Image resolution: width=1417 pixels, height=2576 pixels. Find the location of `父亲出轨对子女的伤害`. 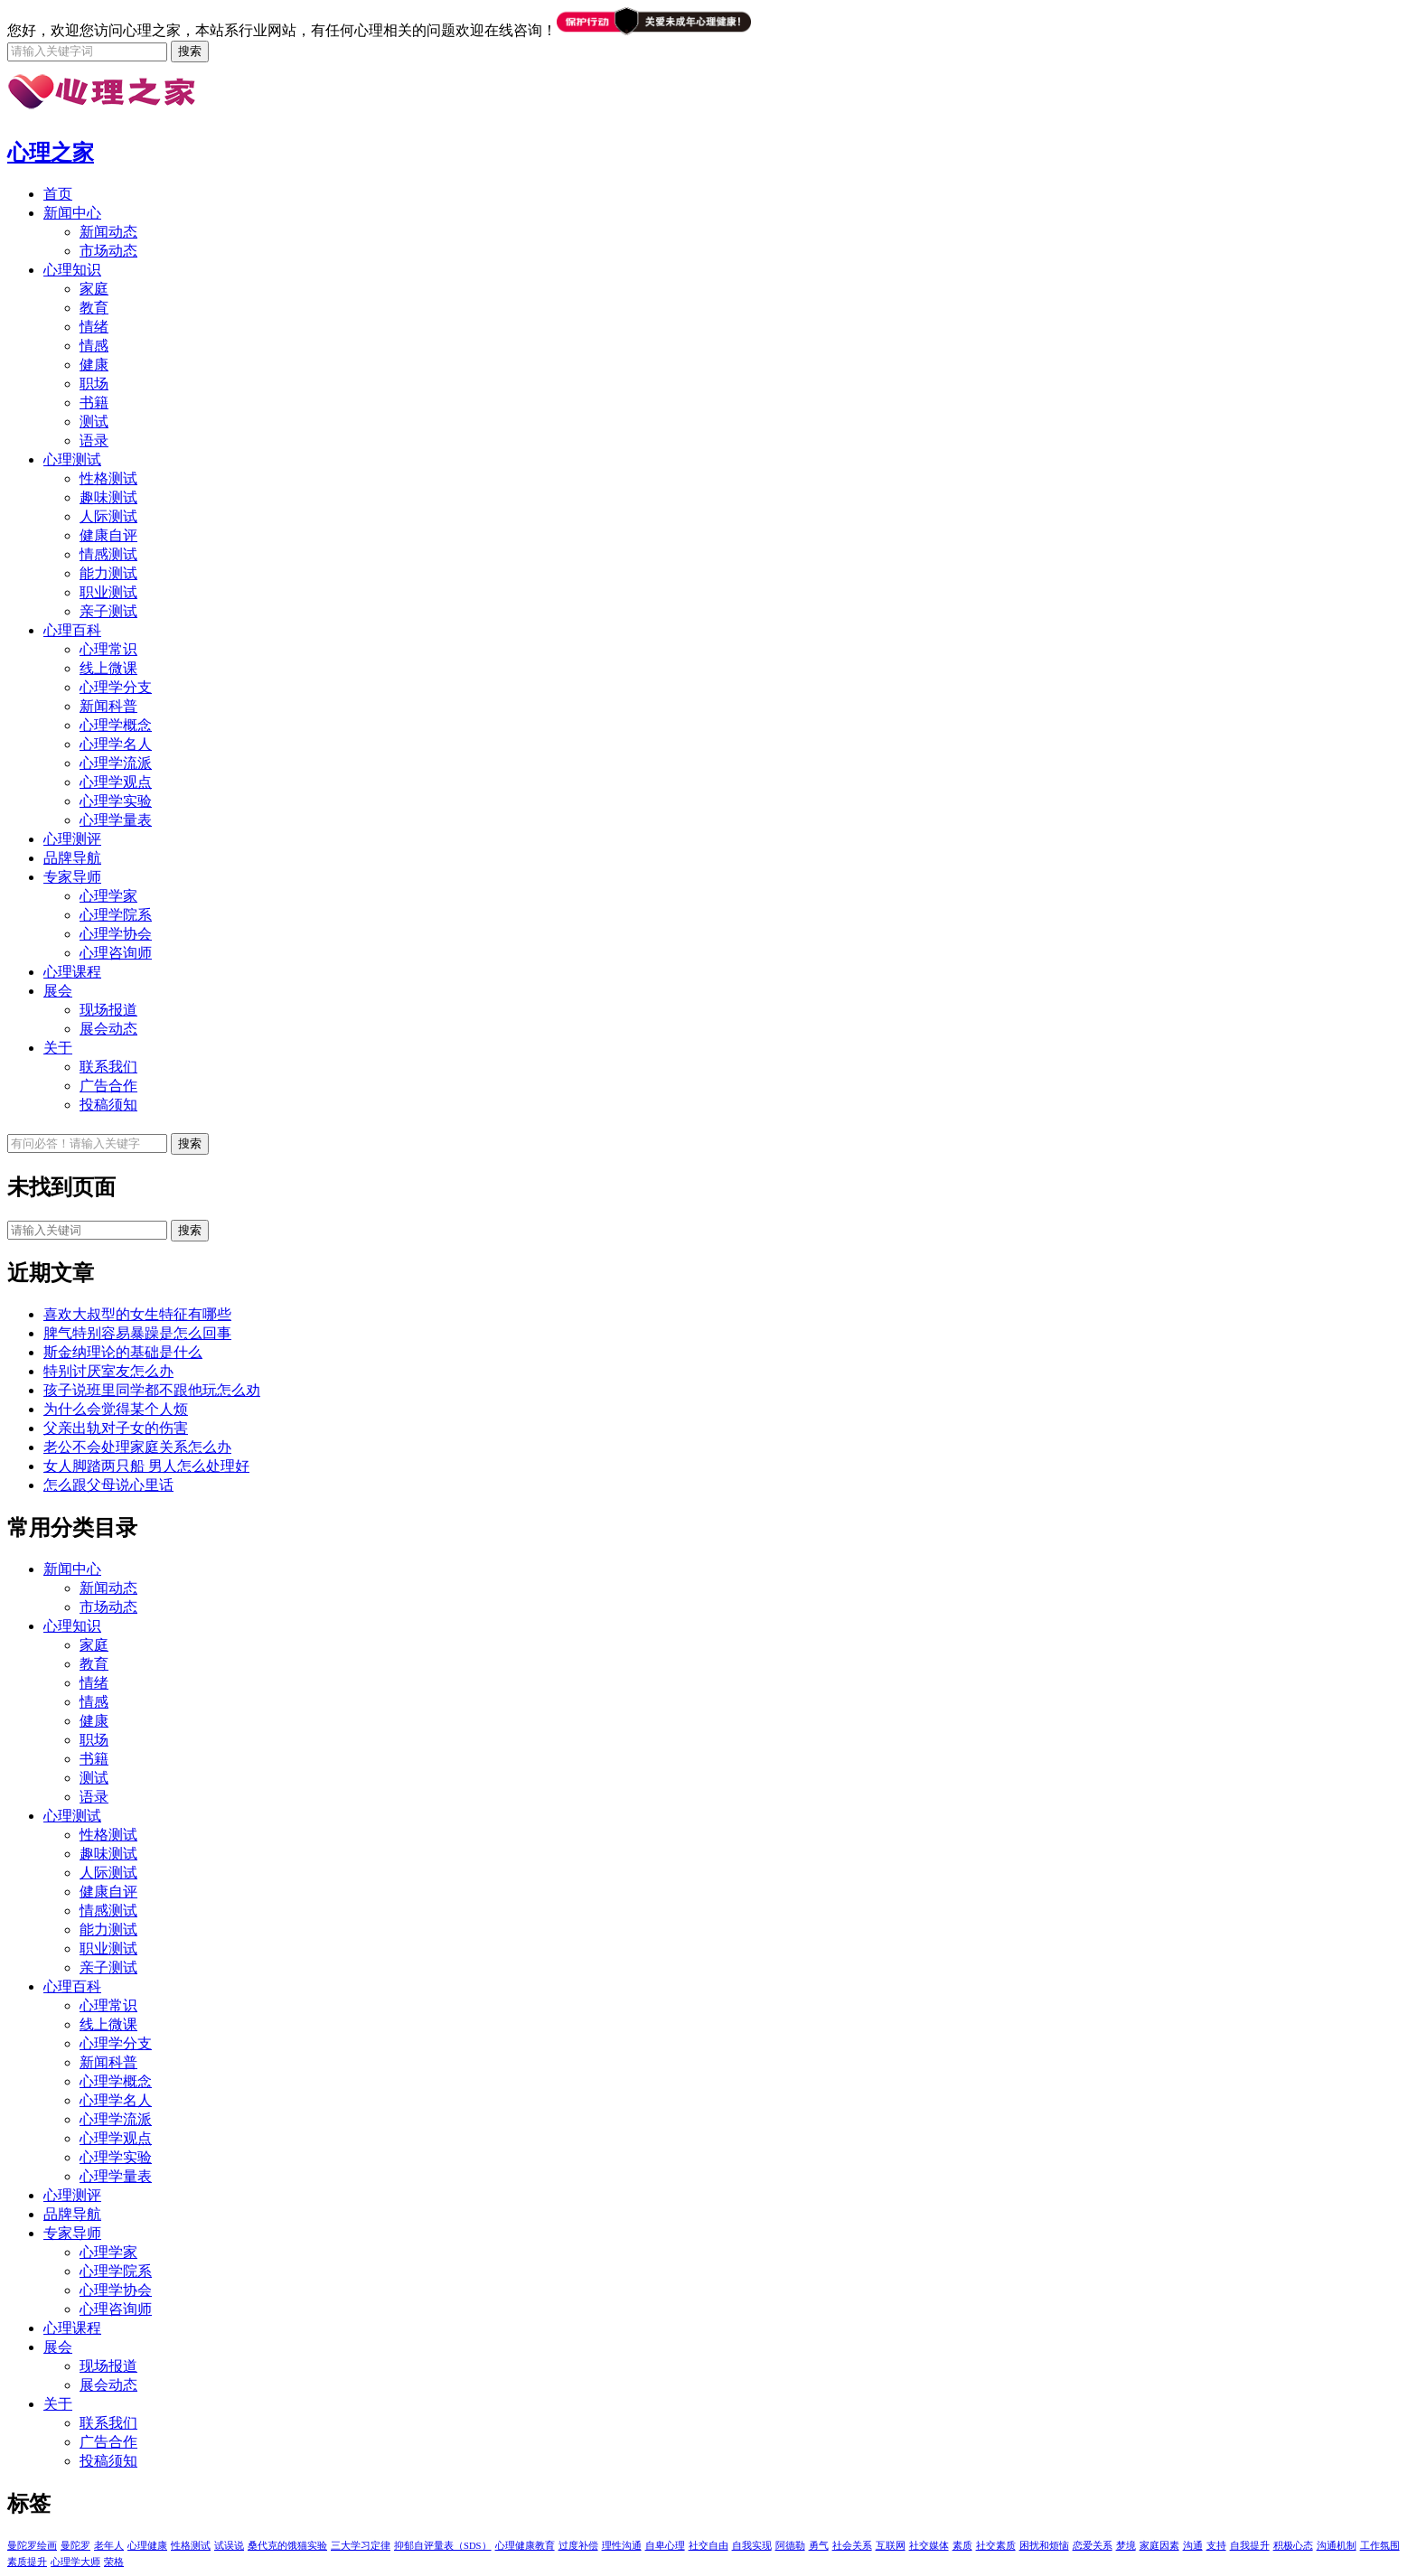

父亲出轨对子女的伤害 is located at coordinates (115, 1428).